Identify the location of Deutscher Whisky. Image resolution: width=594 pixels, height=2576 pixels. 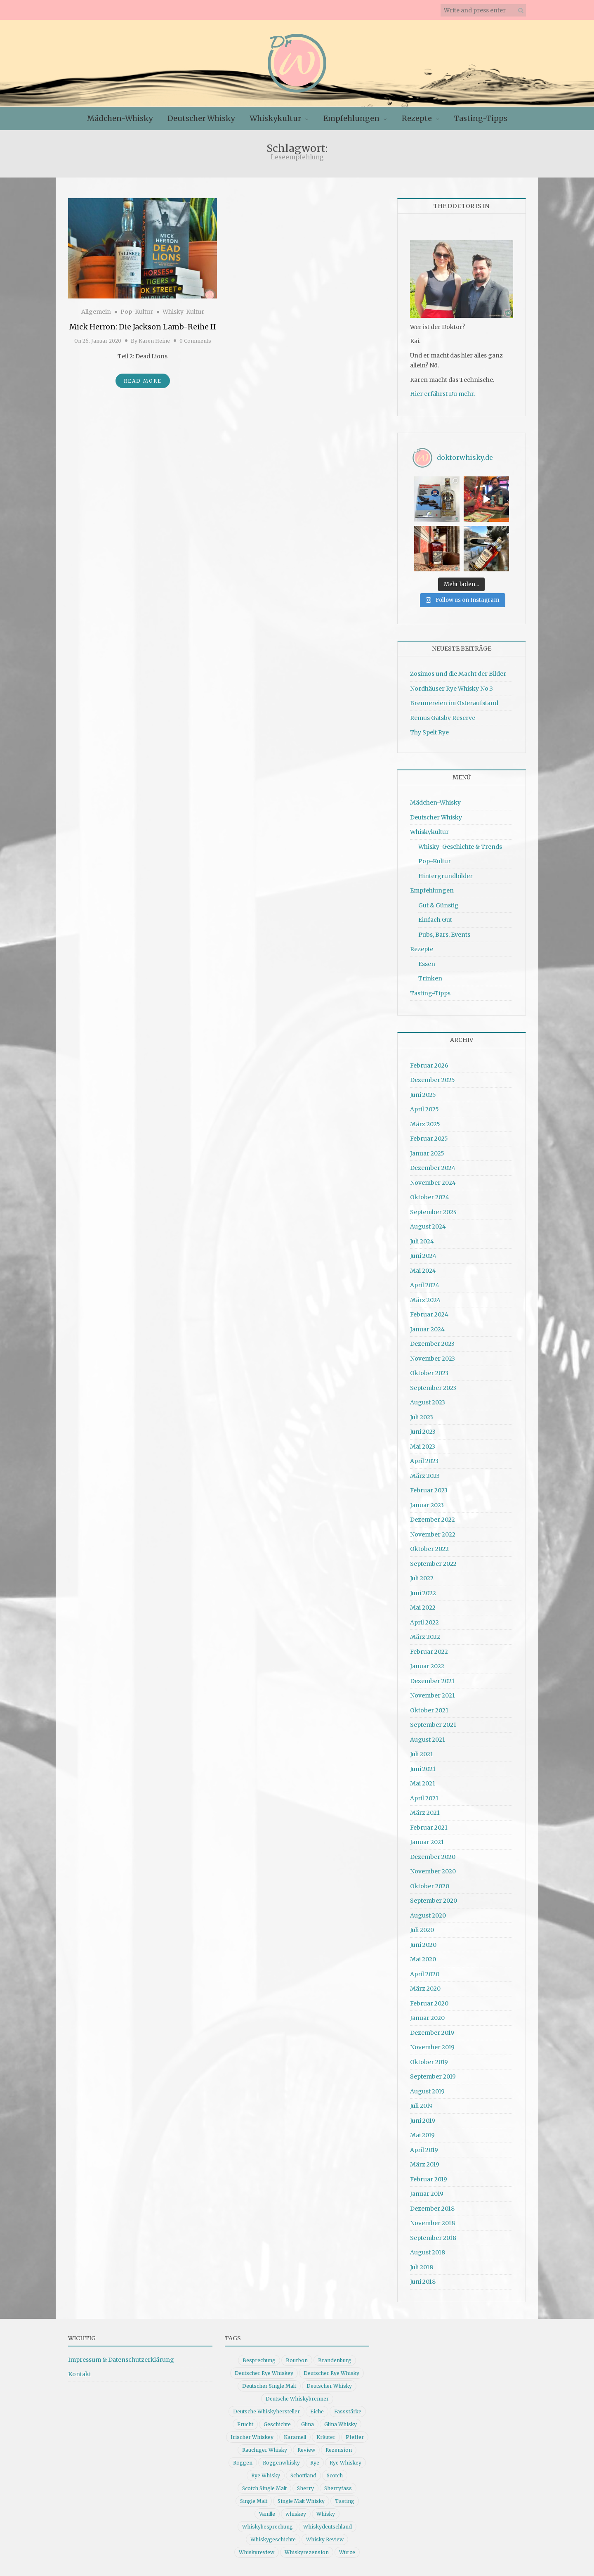
(201, 118).